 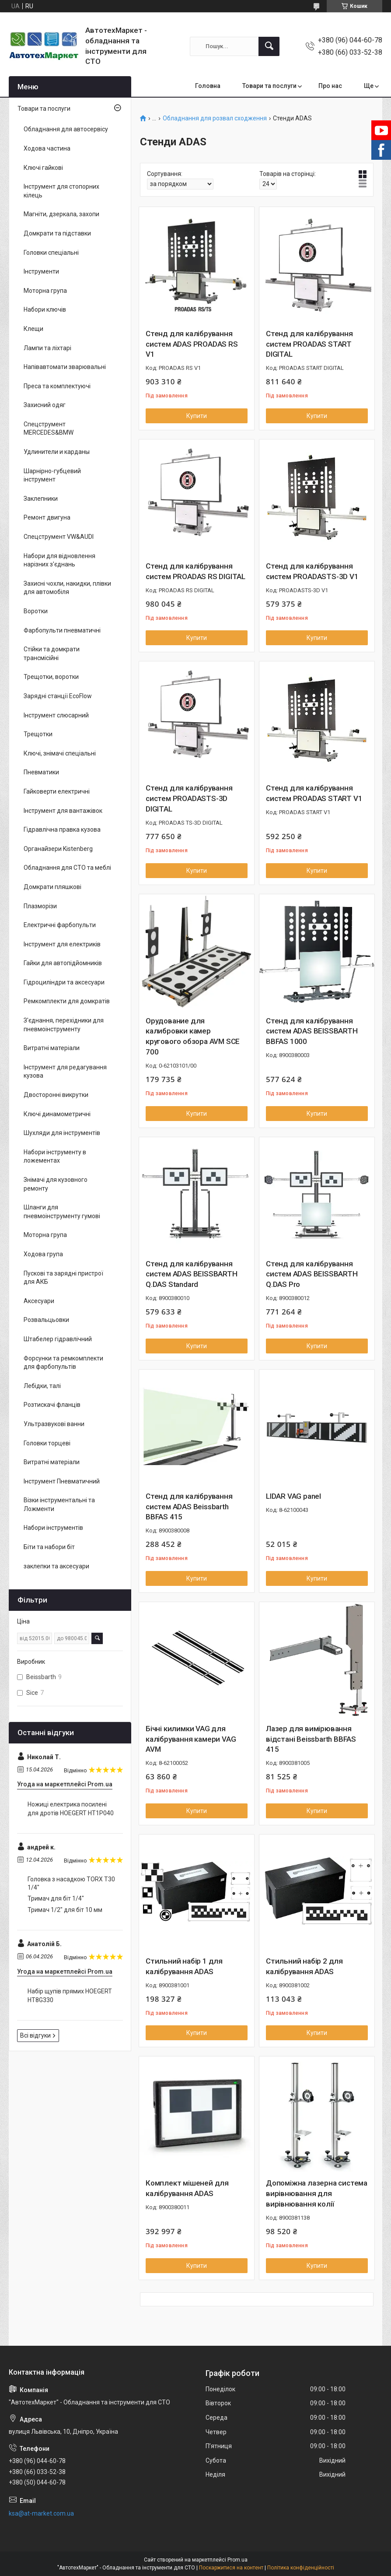 What do you see at coordinates (189, 798) in the screenshot?
I see `Стенд для калібрування систем PROADASTS-3D DIGITAL` at bounding box center [189, 798].